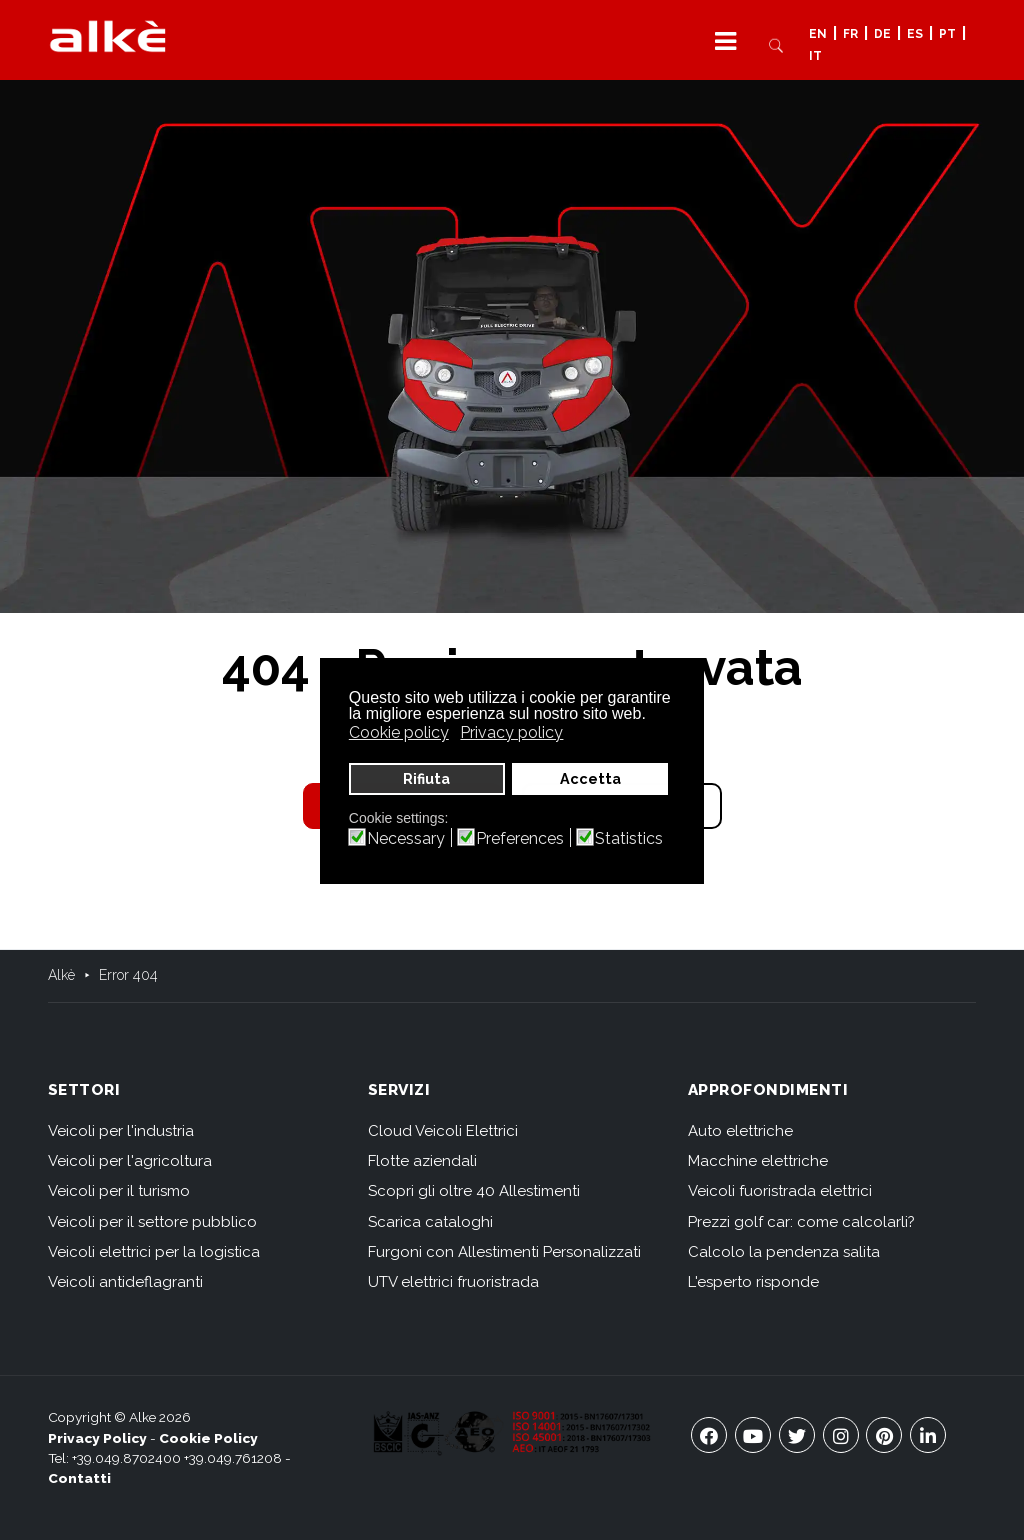  I want to click on Veicoli per l'agricoltura, so click(130, 1161).